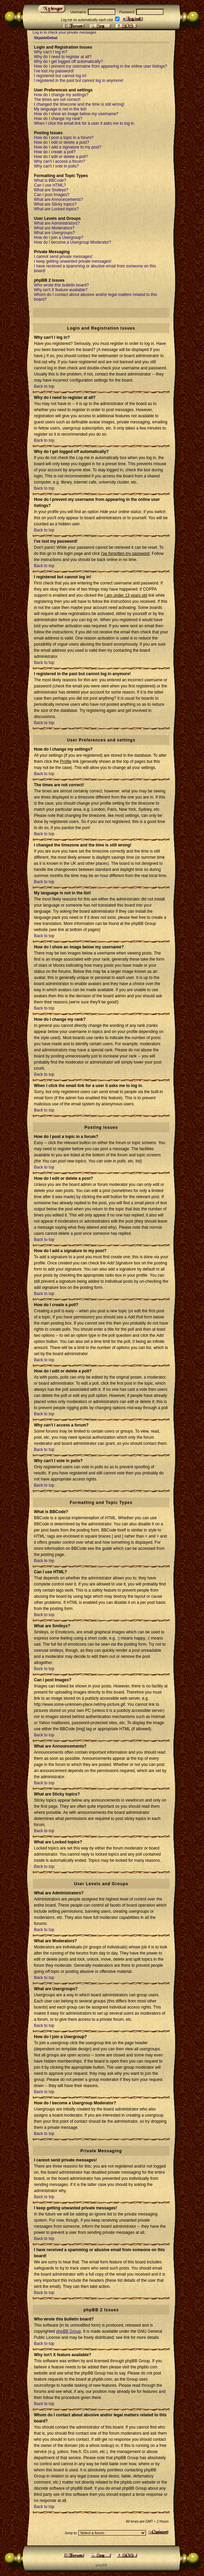  Describe the element at coordinates (63, 256) in the screenshot. I see `I cannot send private messages!` at that location.